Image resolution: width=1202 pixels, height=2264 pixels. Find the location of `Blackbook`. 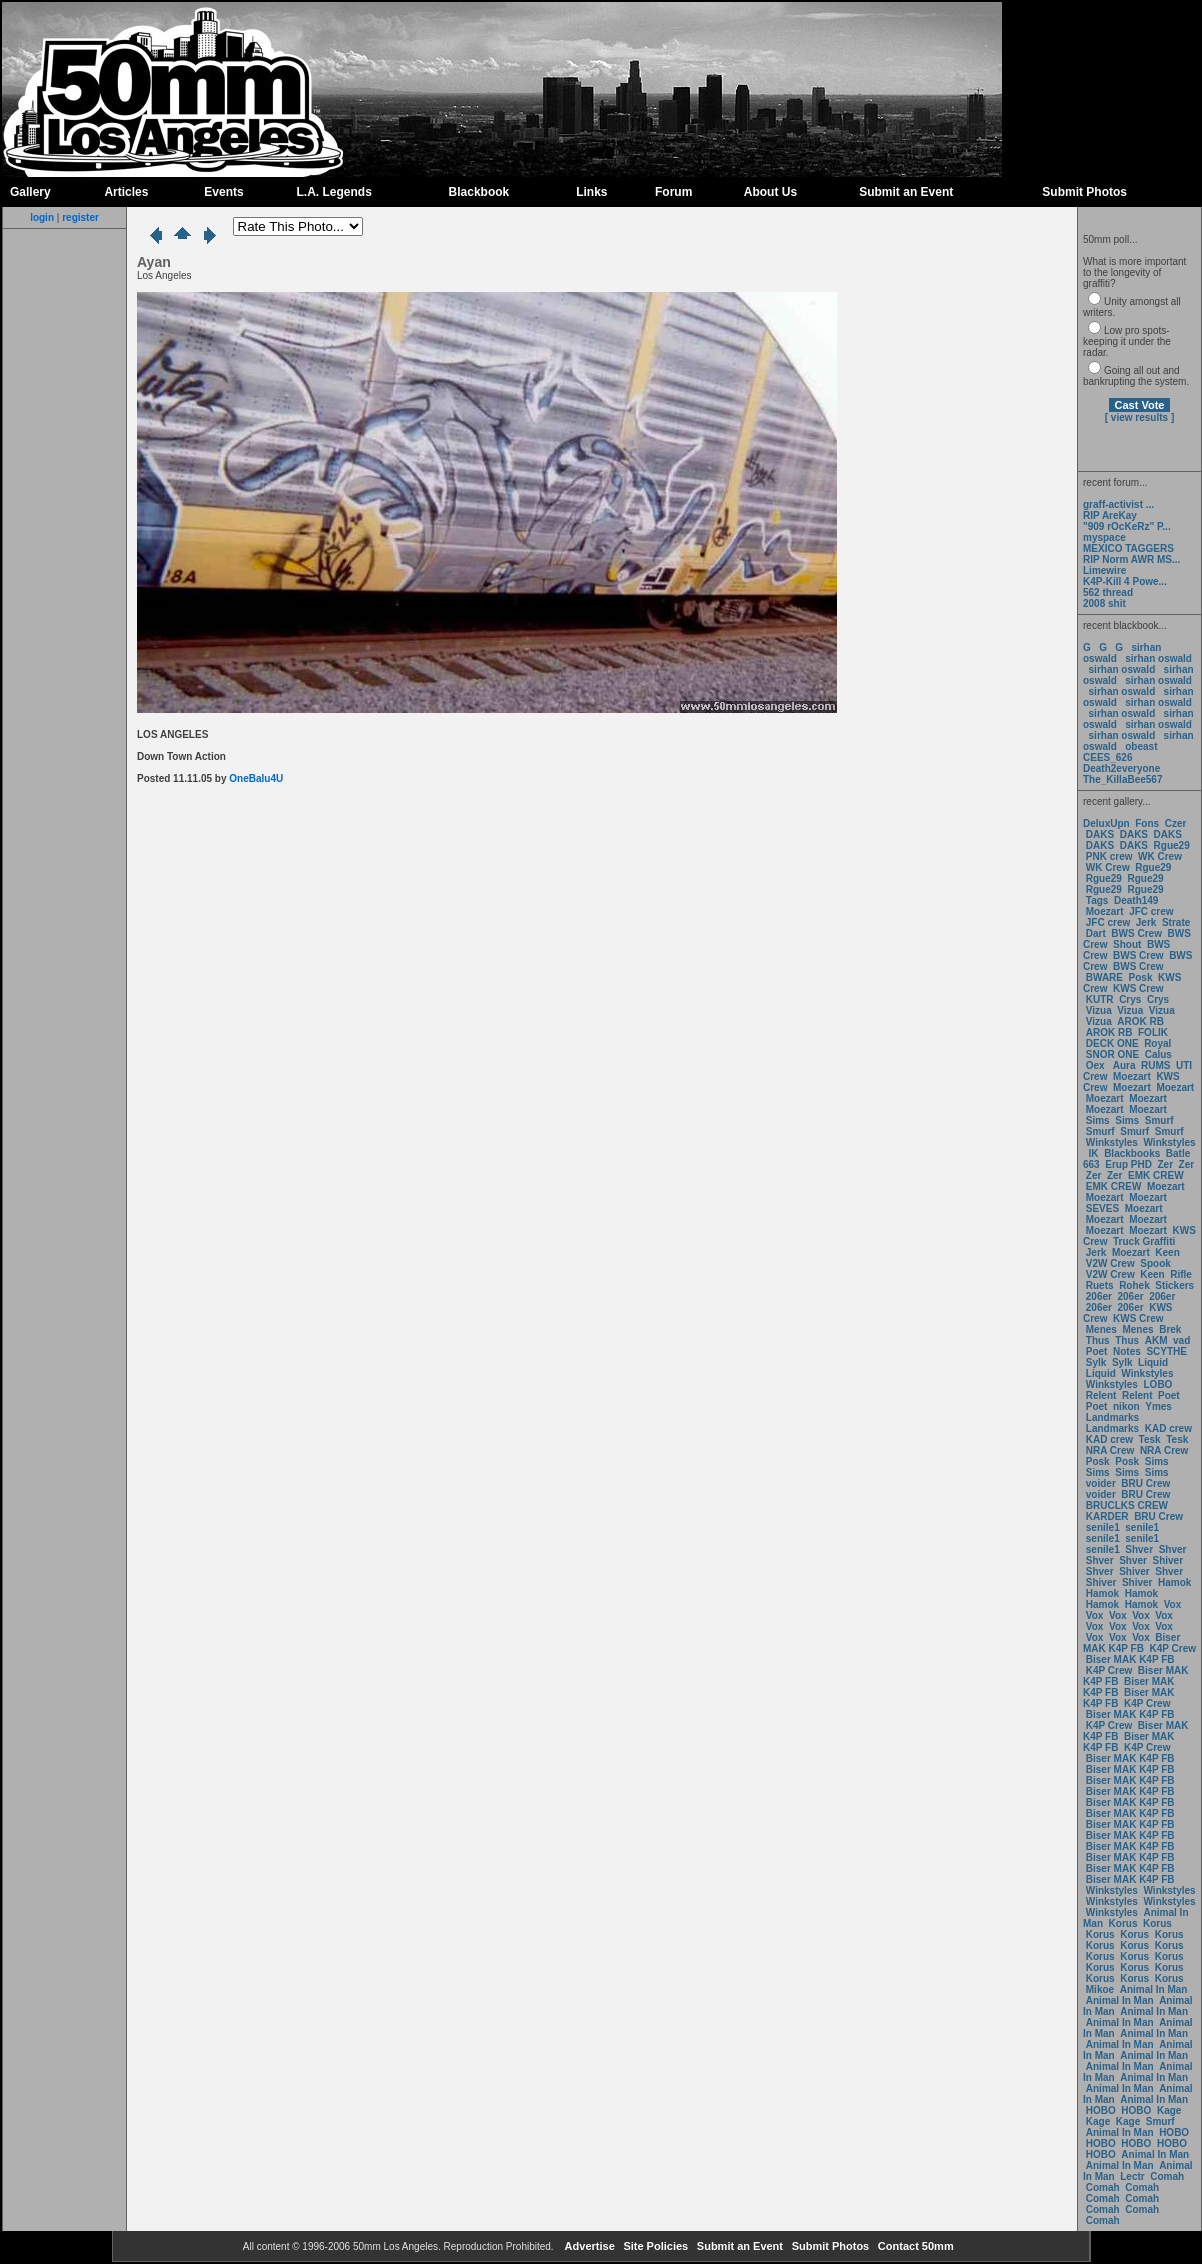

Blackbook is located at coordinates (479, 192).